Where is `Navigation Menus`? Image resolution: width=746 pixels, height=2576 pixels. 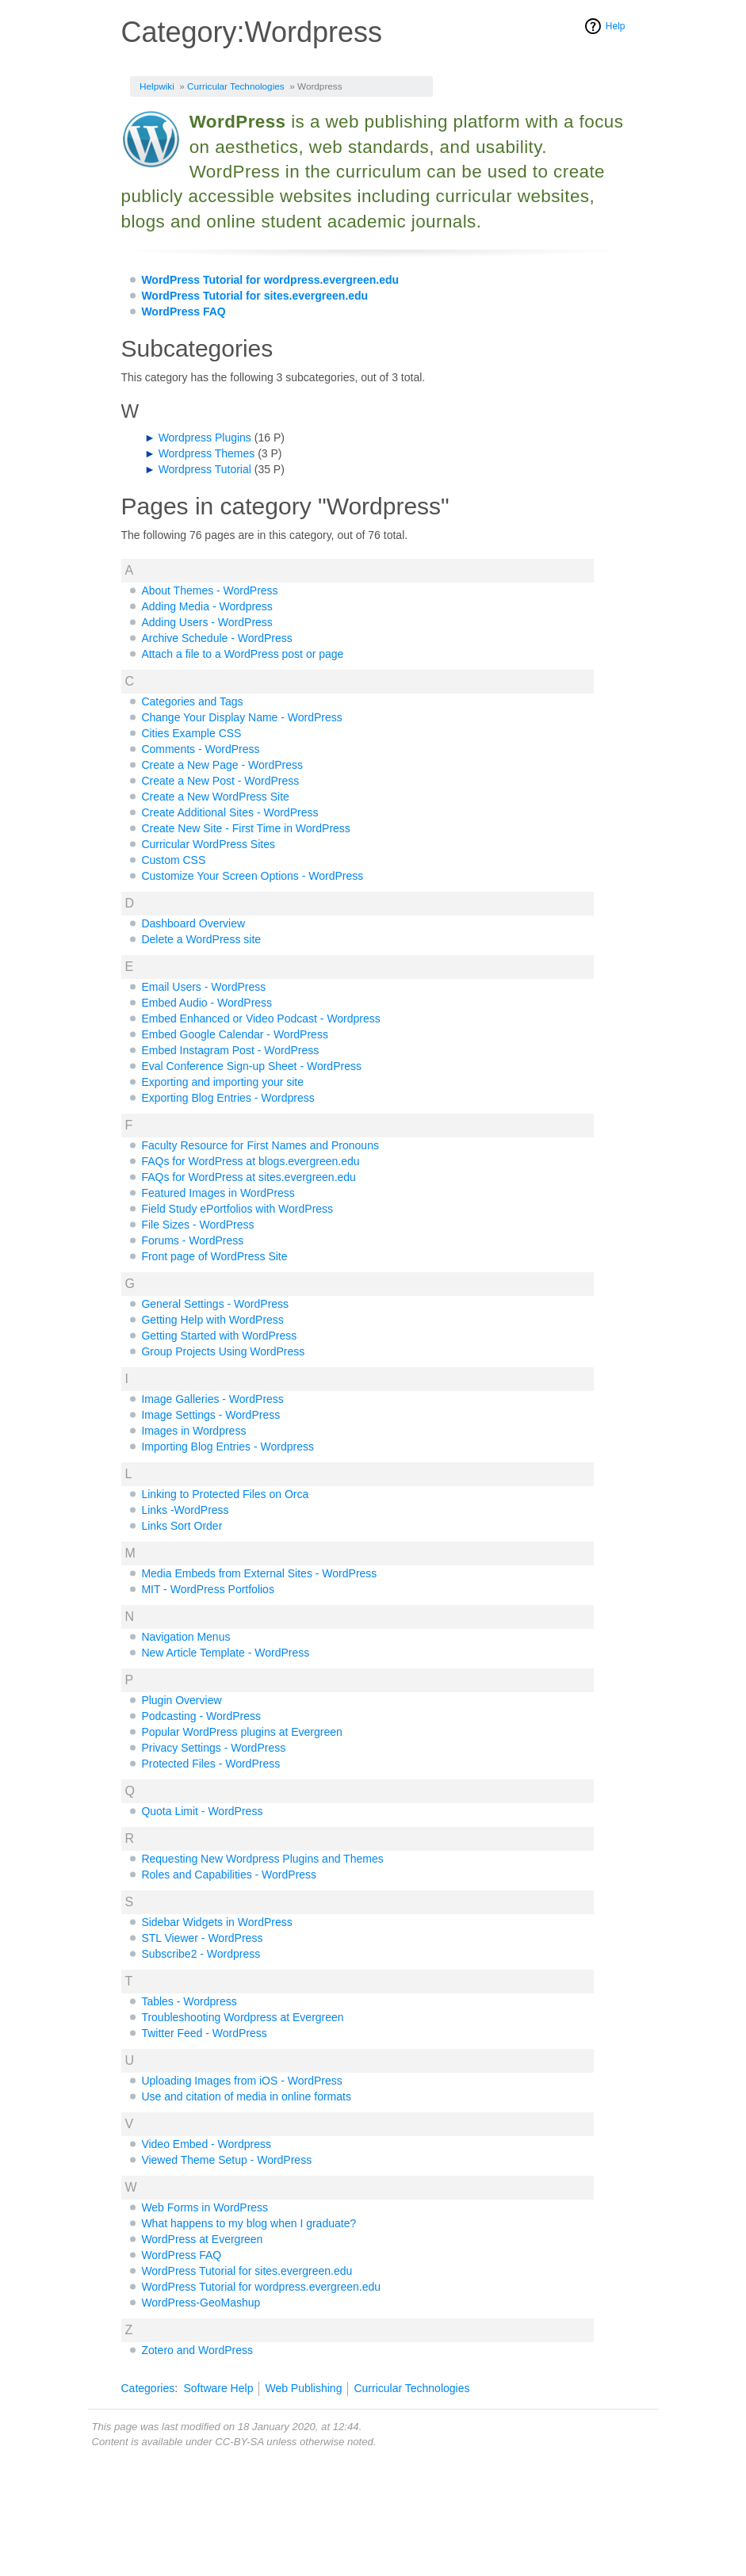 Navigation Menus is located at coordinates (185, 1636).